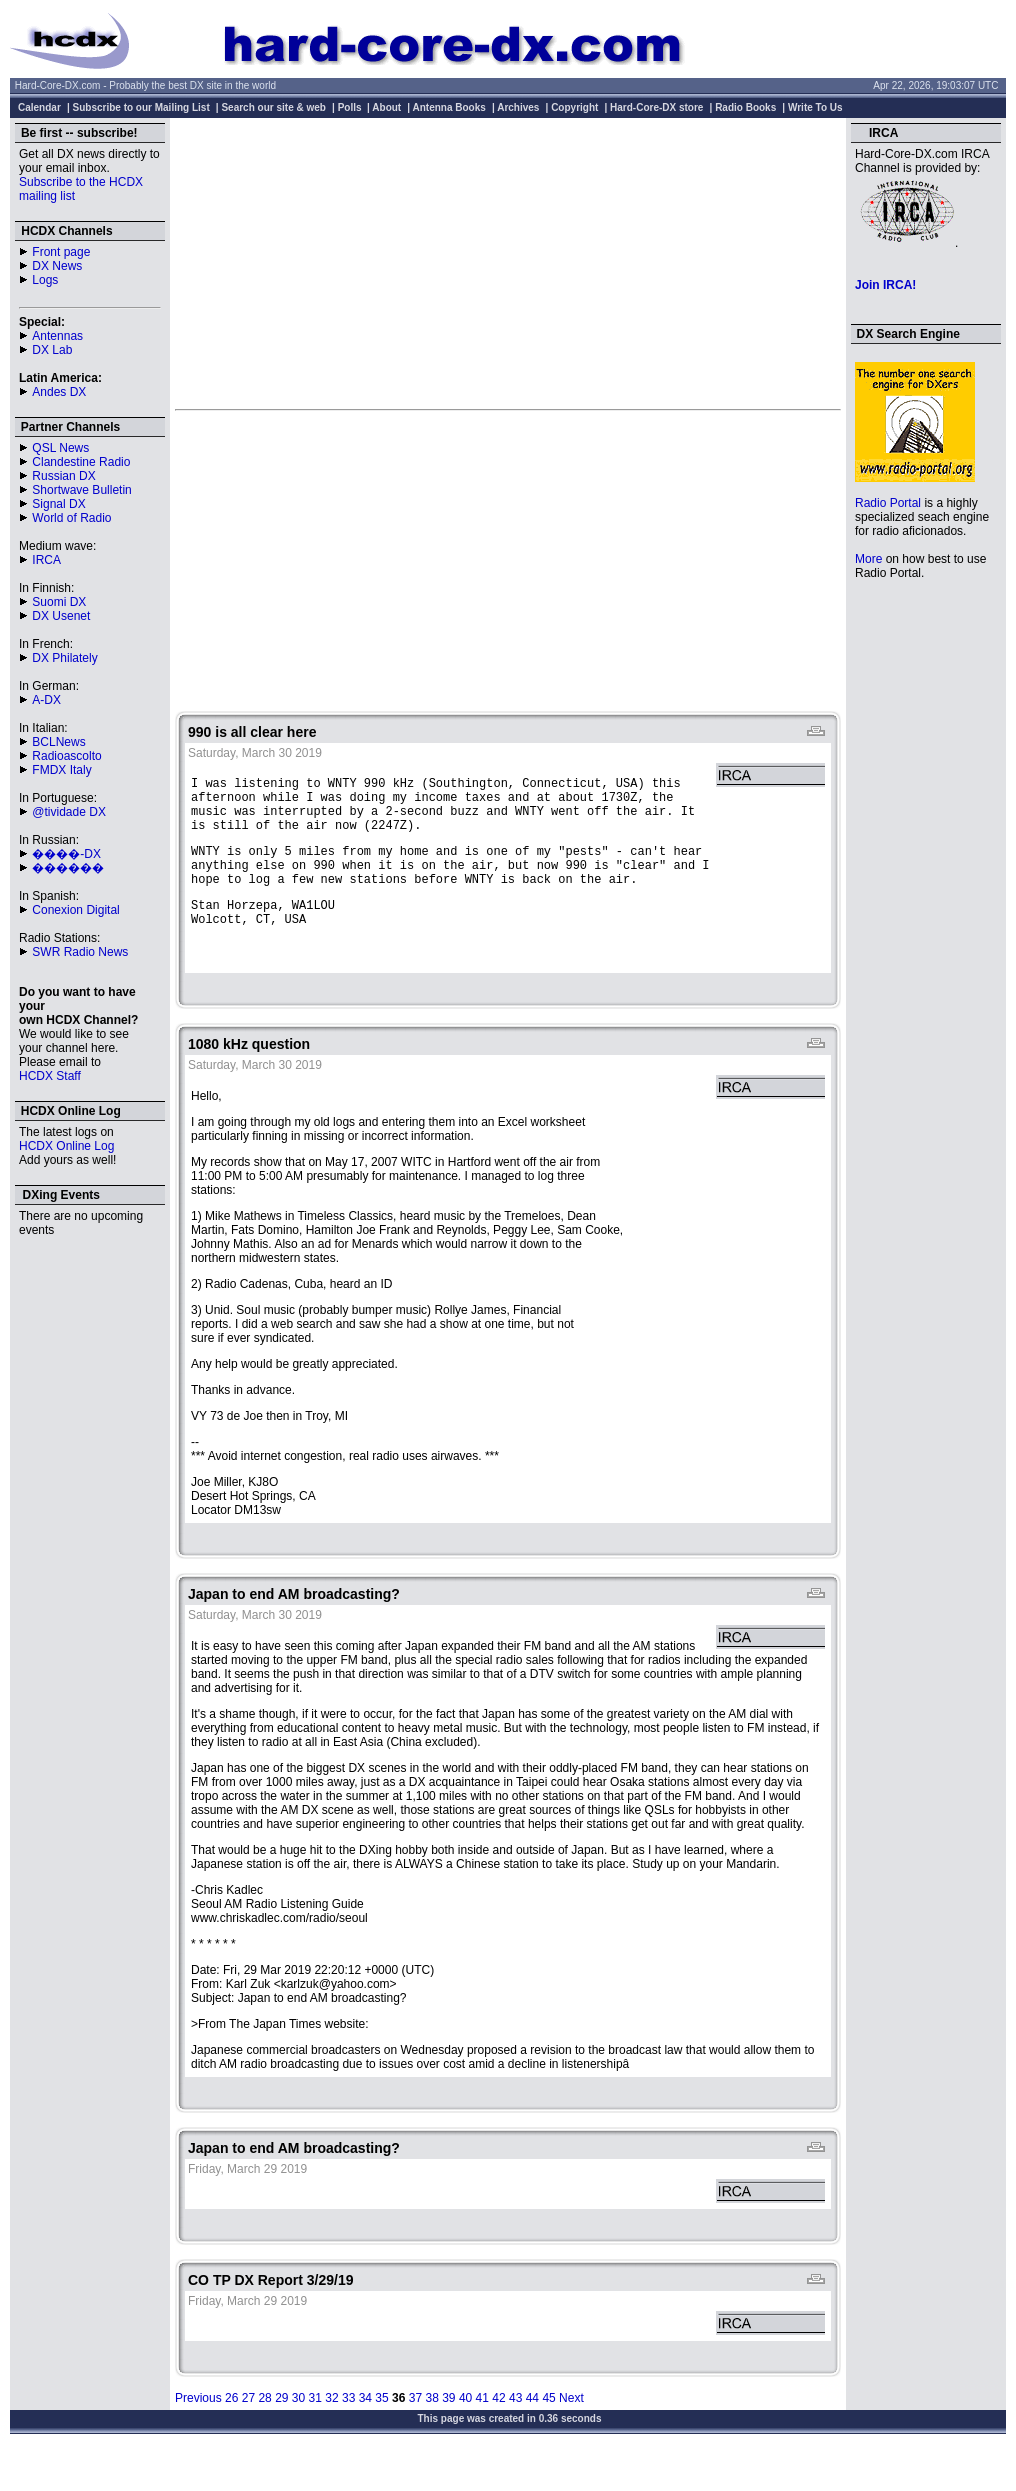 This screenshot has width=1016, height=2491. What do you see at coordinates (61, 252) in the screenshot?
I see `Front page` at bounding box center [61, 252].